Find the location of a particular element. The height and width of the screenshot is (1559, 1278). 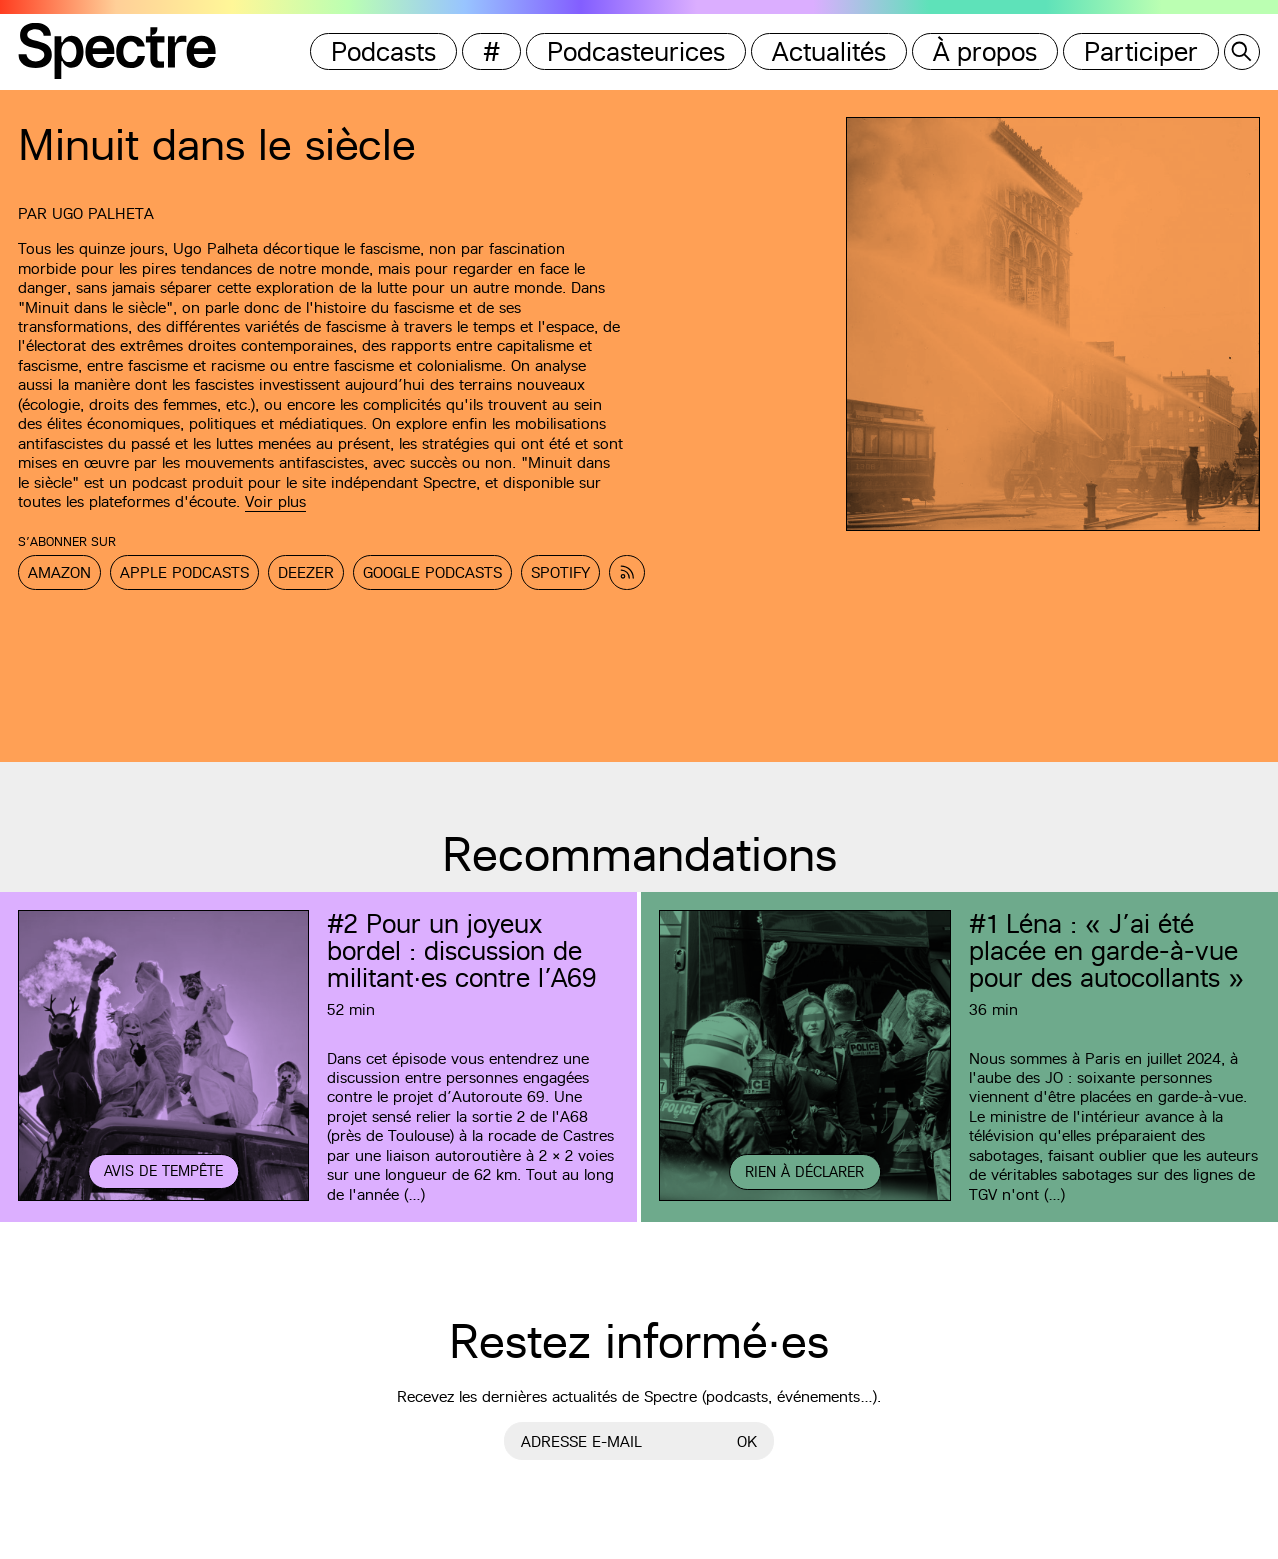

Actualités is located at coordinates (829, 51).